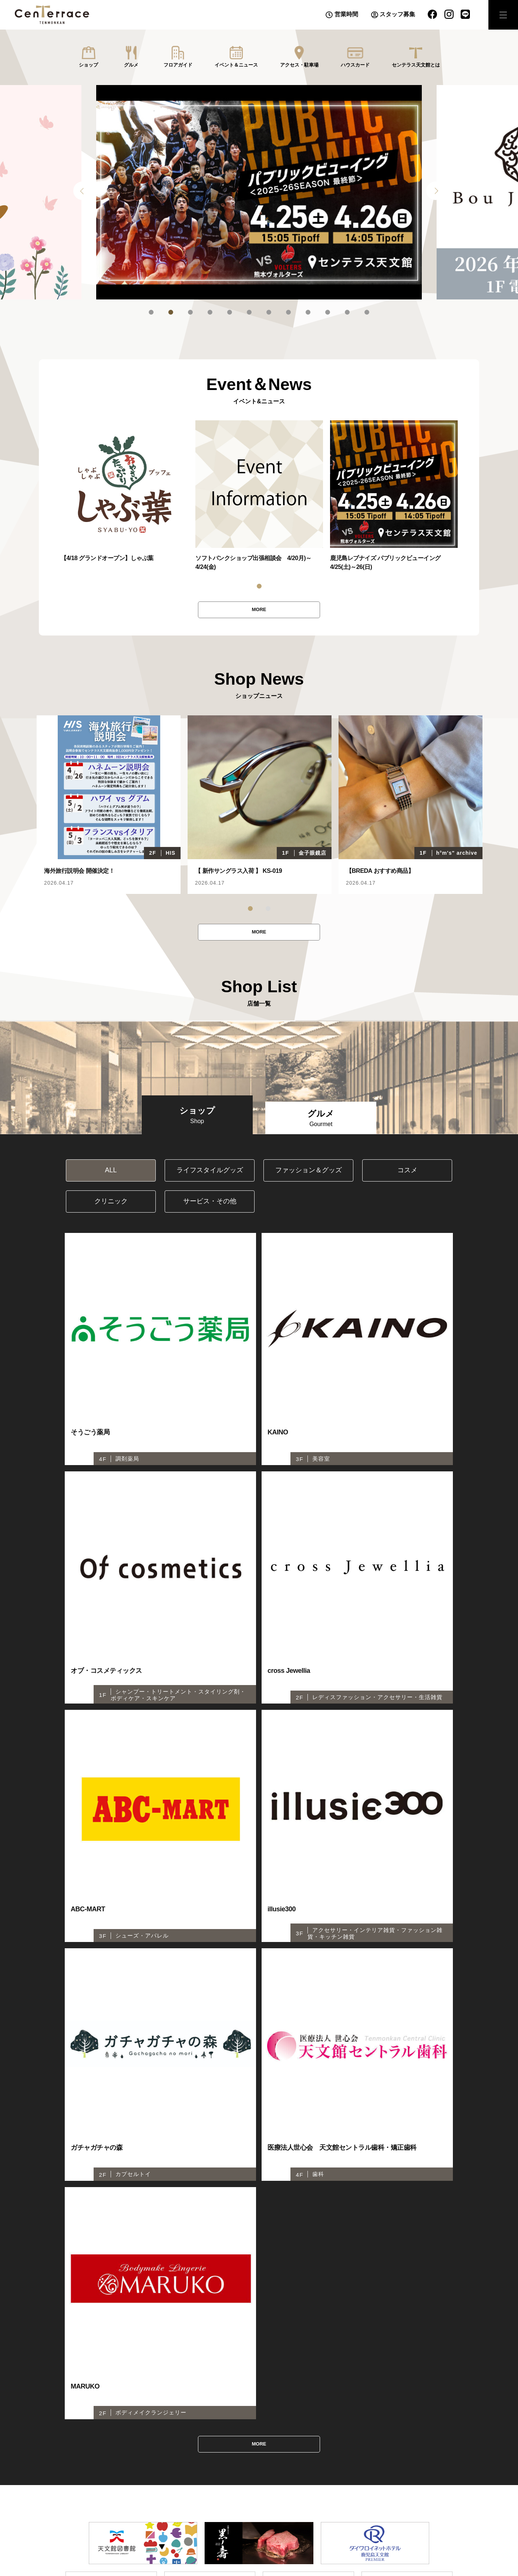 Image resolution: width=518 pixels, height=2576 pixels. I want to click on 5 [tab], so click(229, 312).